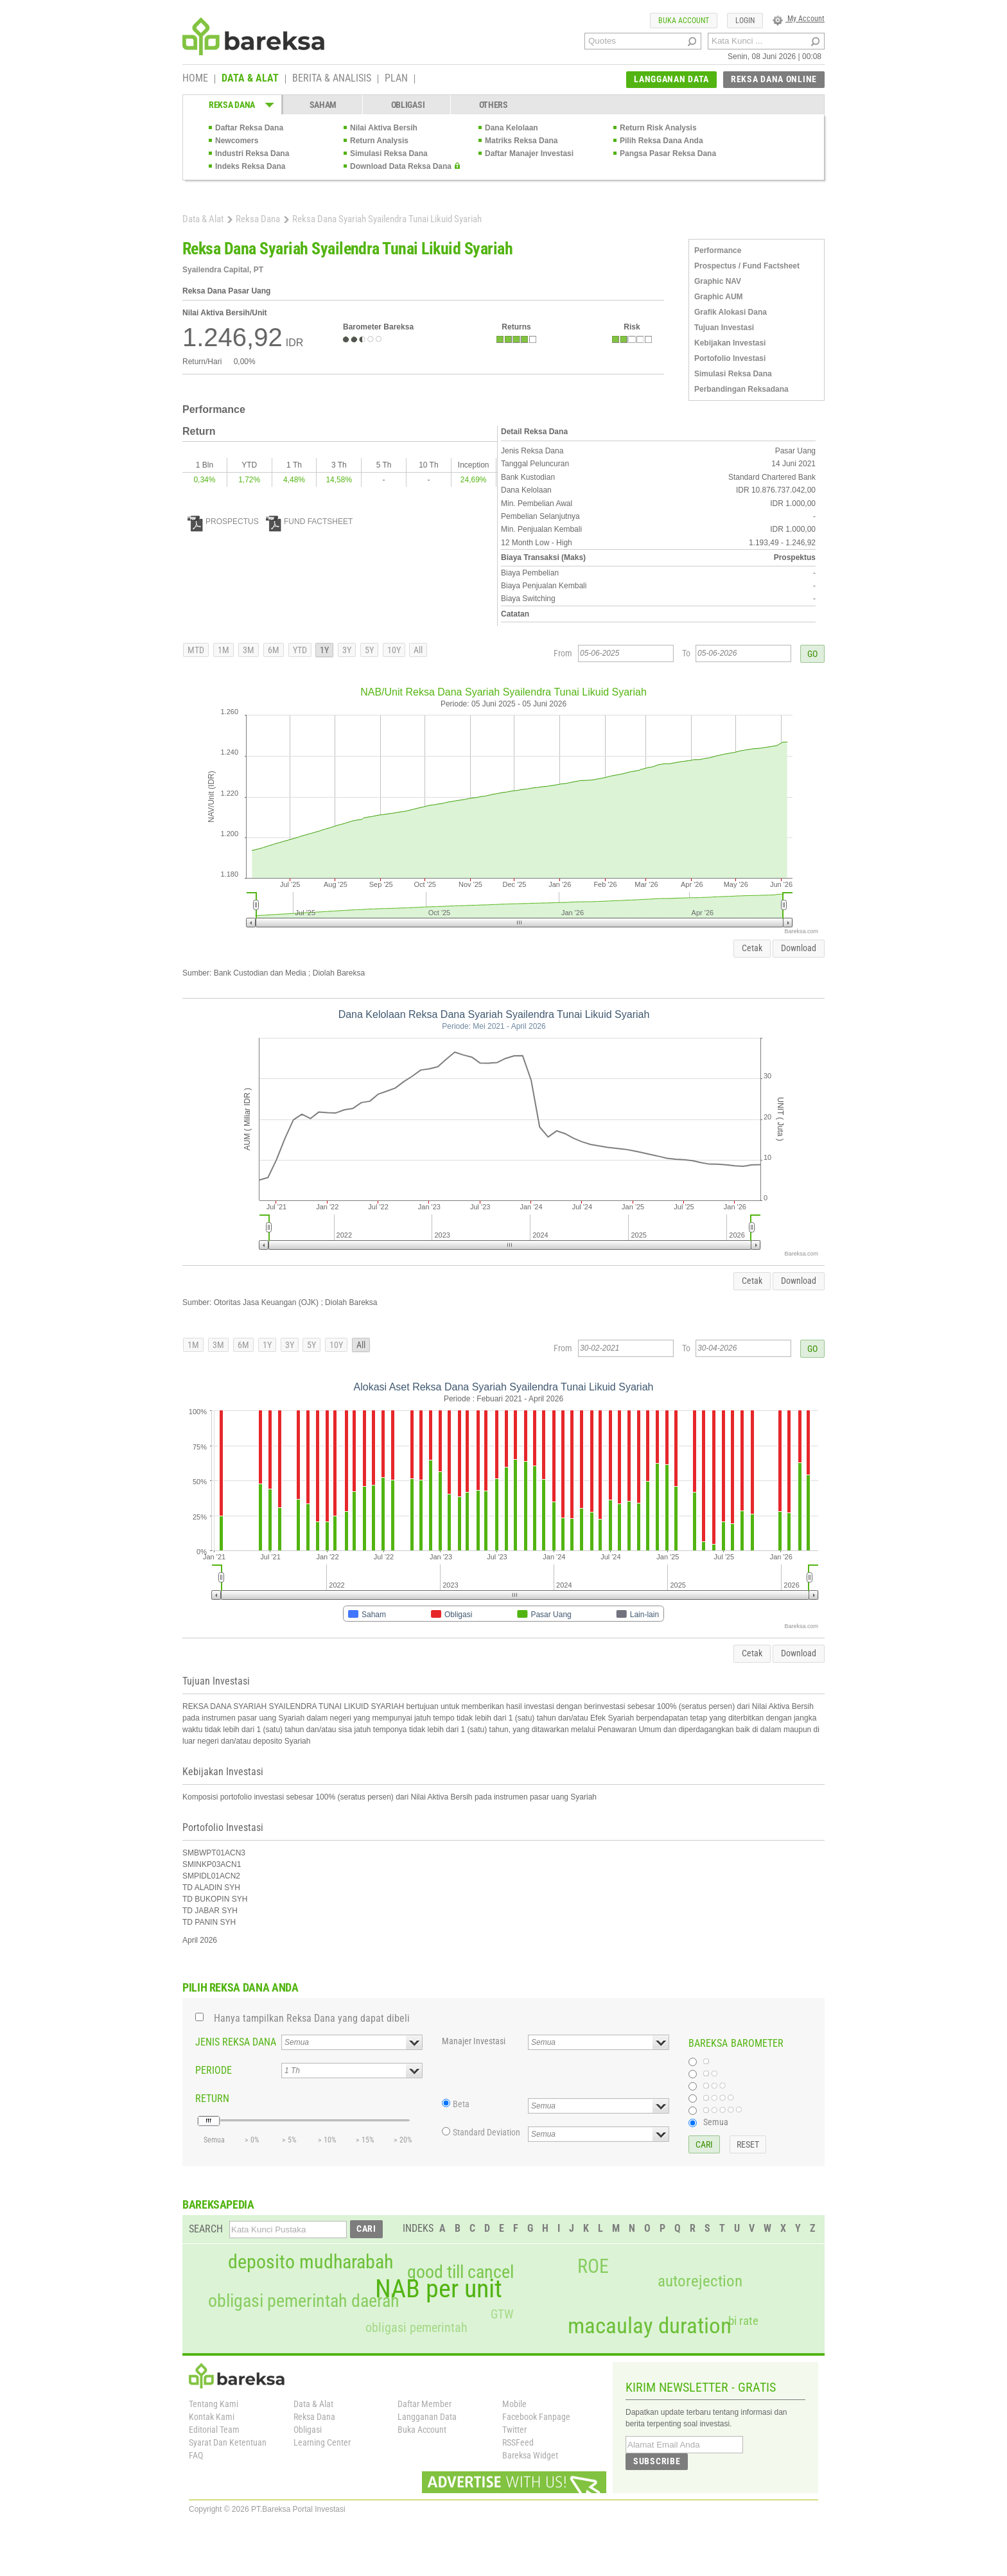 Image resolution: width=1007 pixels, height=2576 pixels. Describe the element at coordinates (236, 140) in the screenshot. I see `Newcomers` at that location.